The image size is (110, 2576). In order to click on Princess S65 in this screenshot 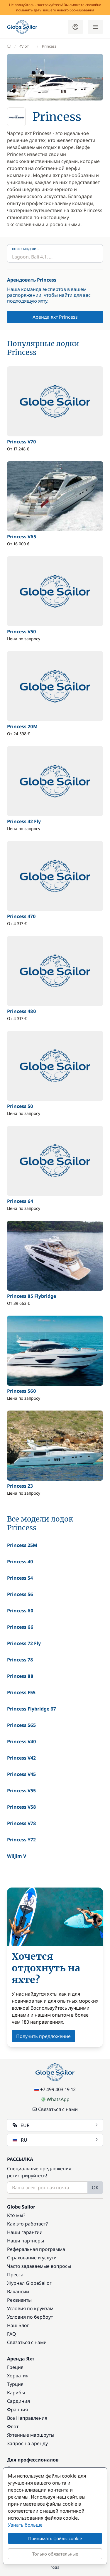, I will do `click(21, 1725)`.